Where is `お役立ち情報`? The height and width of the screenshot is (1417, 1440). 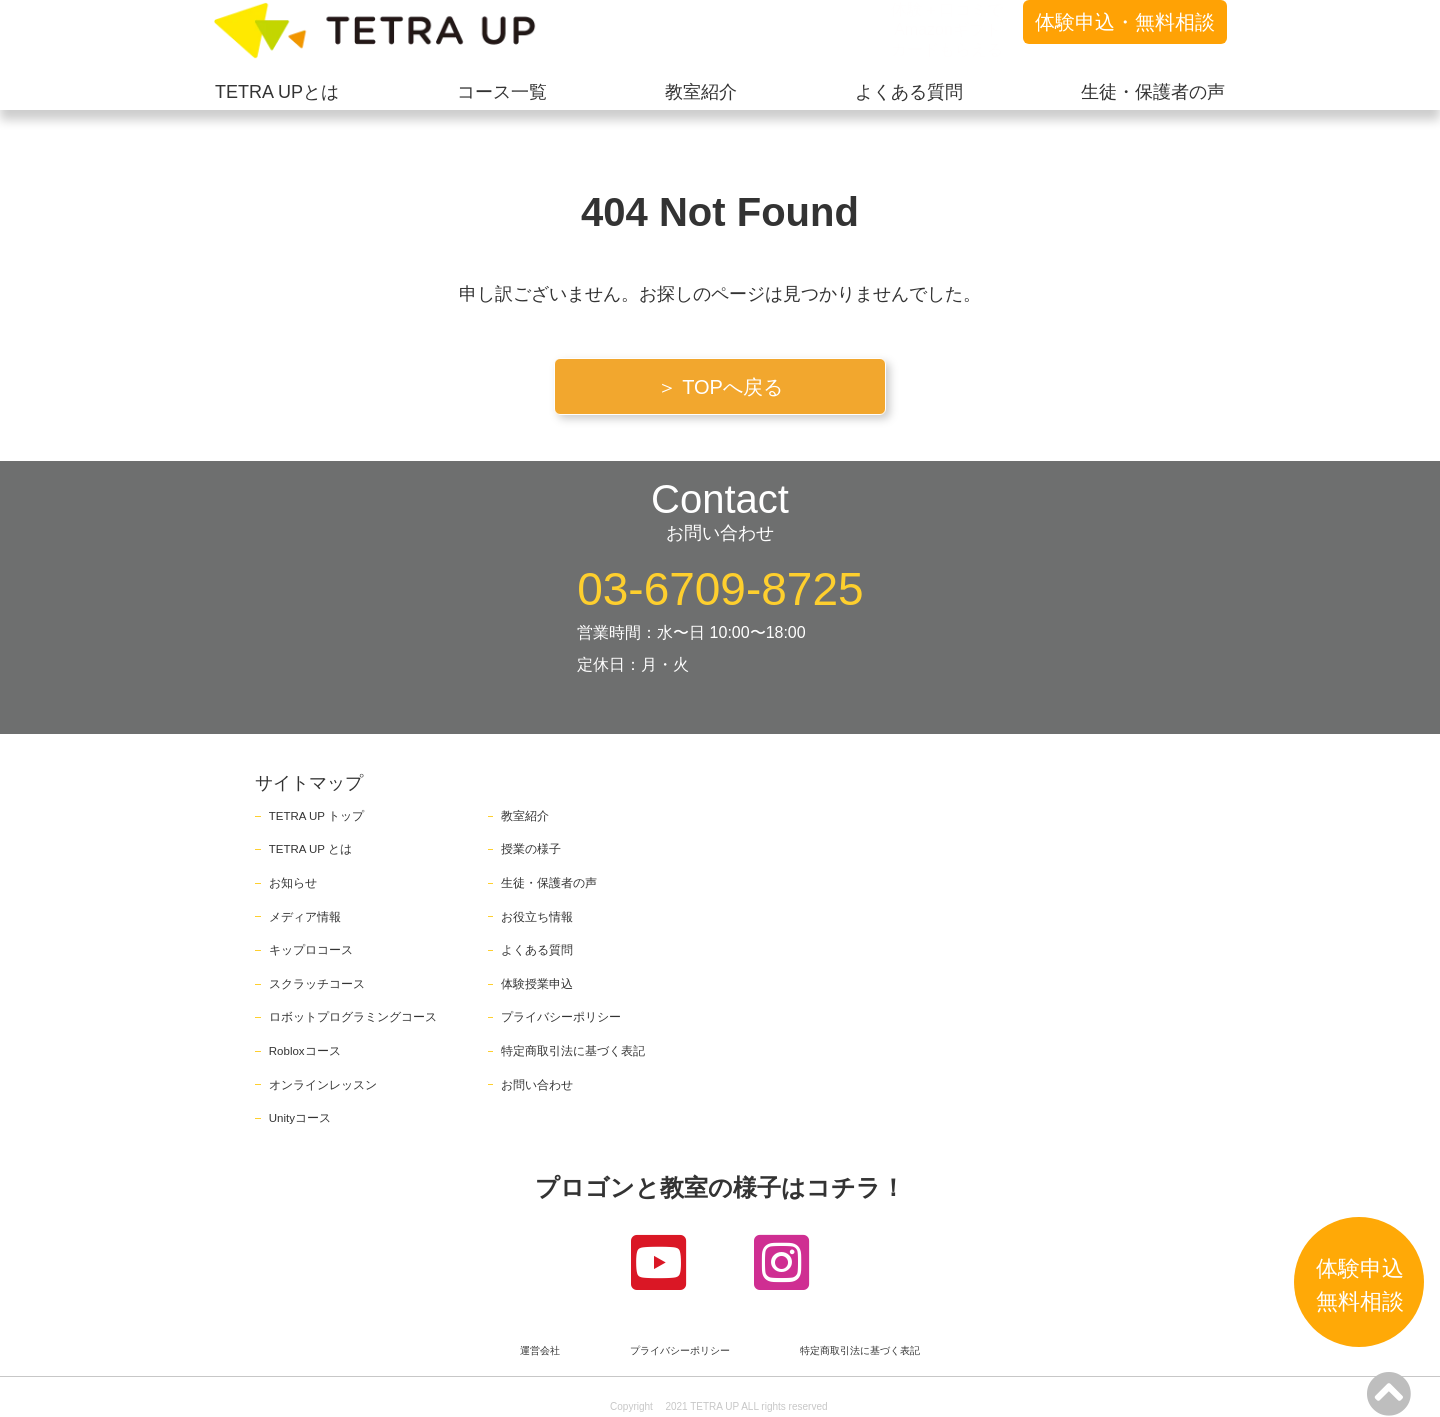 お役立ち情報 is located at coordinates (537, 917).